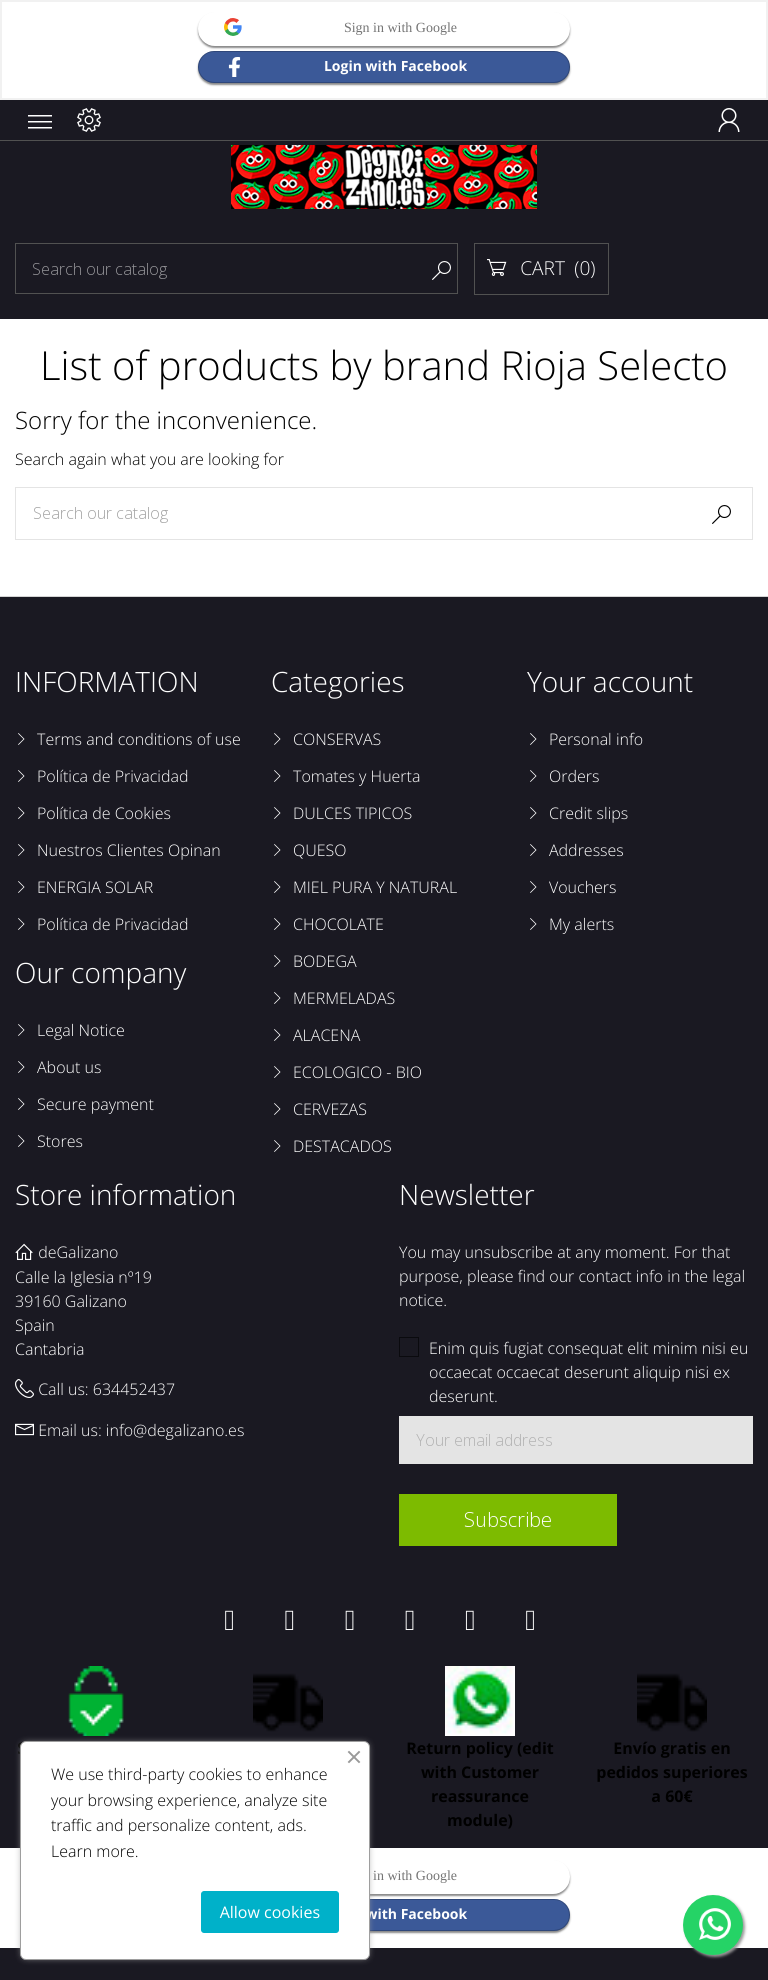  I want to click on About us, so click(69, 1067).